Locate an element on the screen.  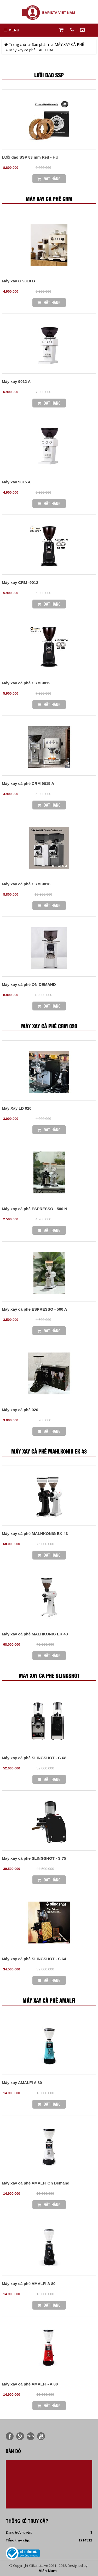
Máy xay 9012 A is located at coordinates (16, 381).